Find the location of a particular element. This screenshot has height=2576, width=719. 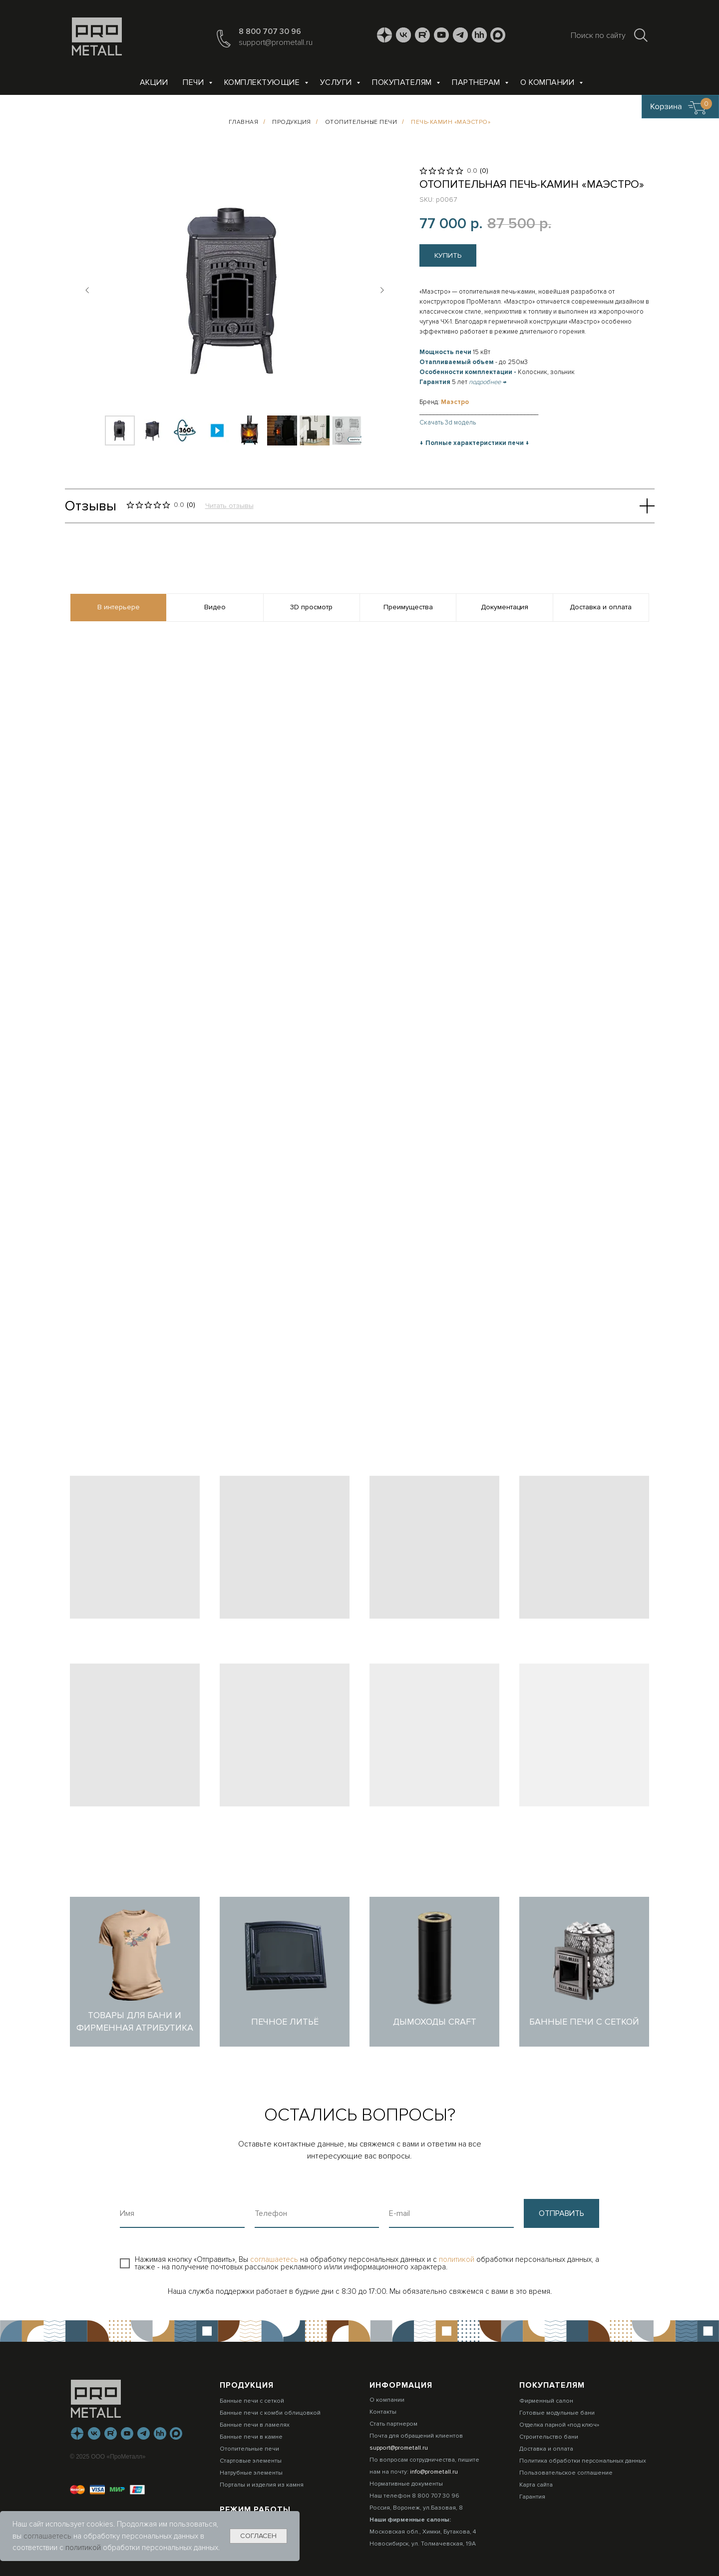

О компании is located at coordinates (548, 82).